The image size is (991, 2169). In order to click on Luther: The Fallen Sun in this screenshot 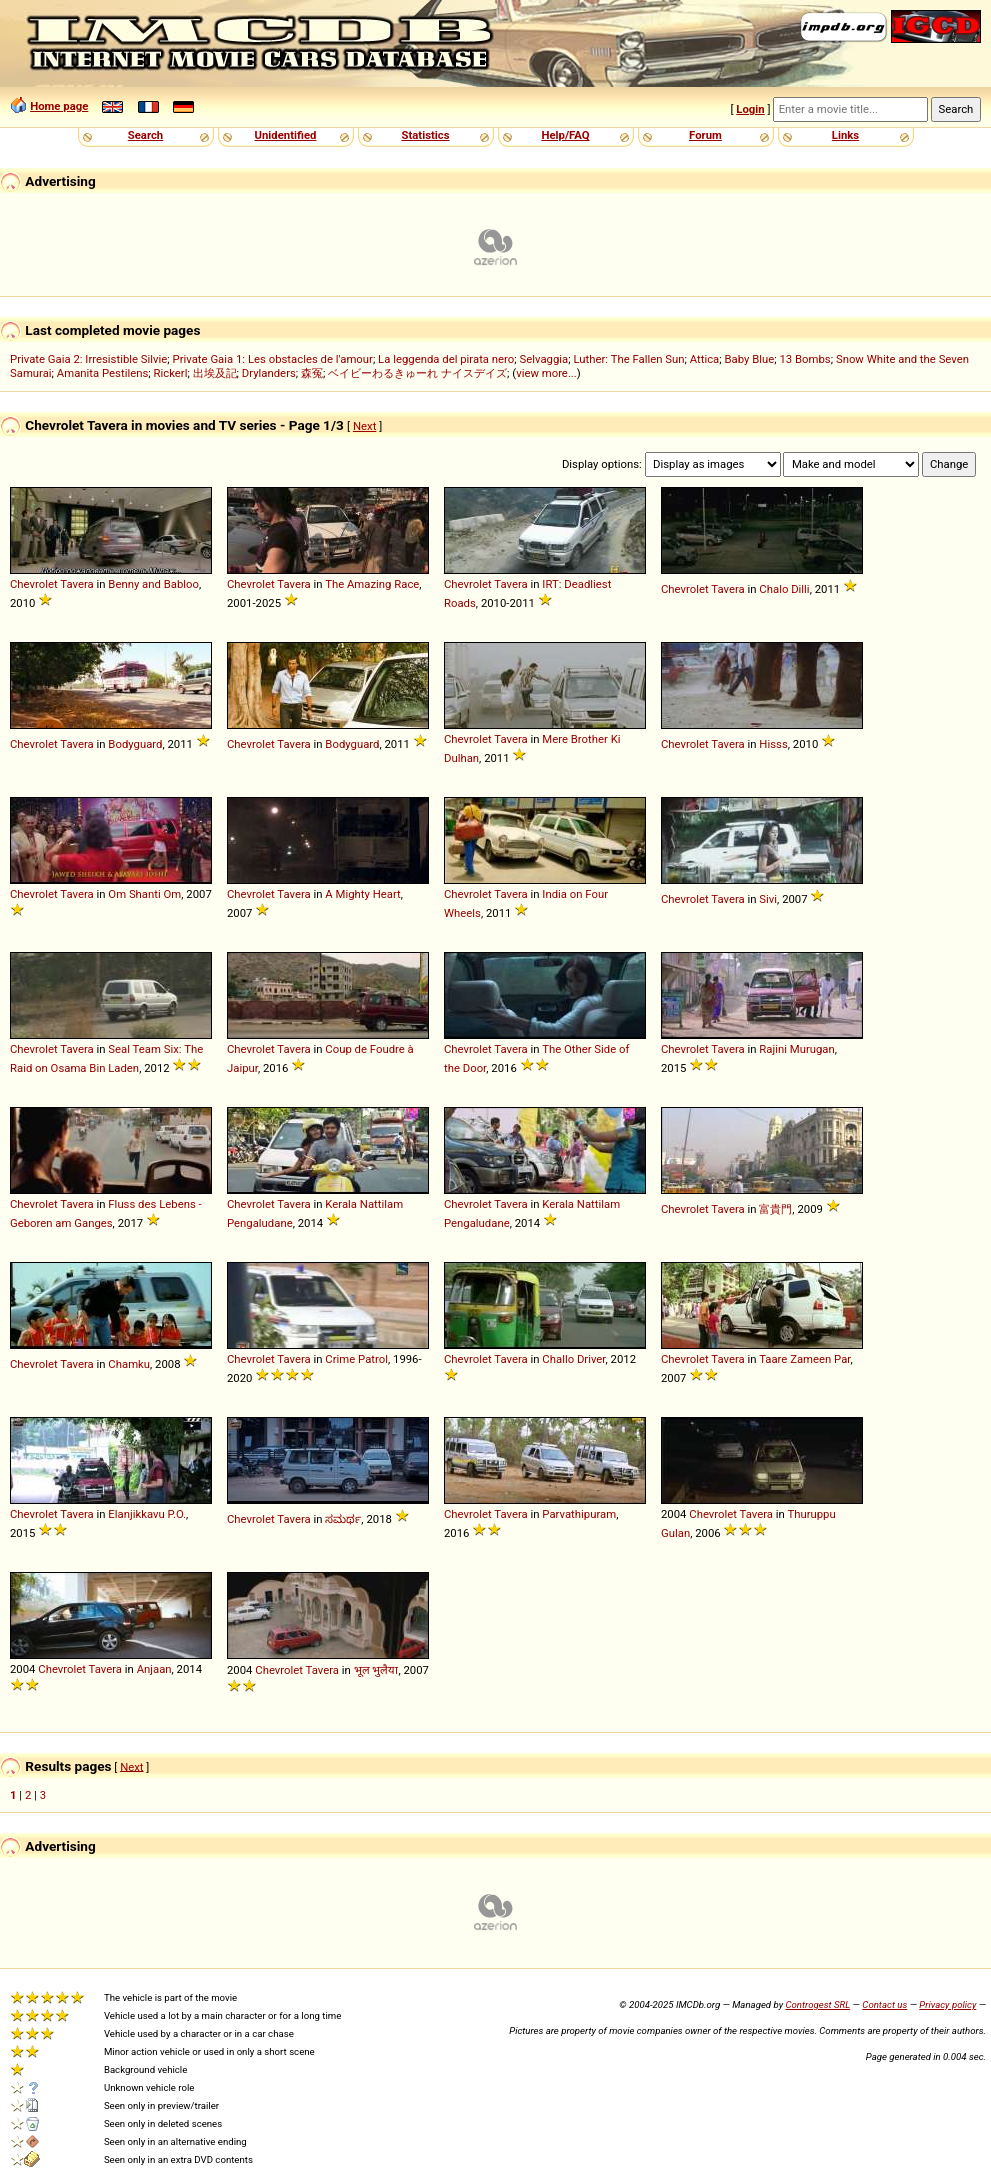, I will do `click(628, 359)`.